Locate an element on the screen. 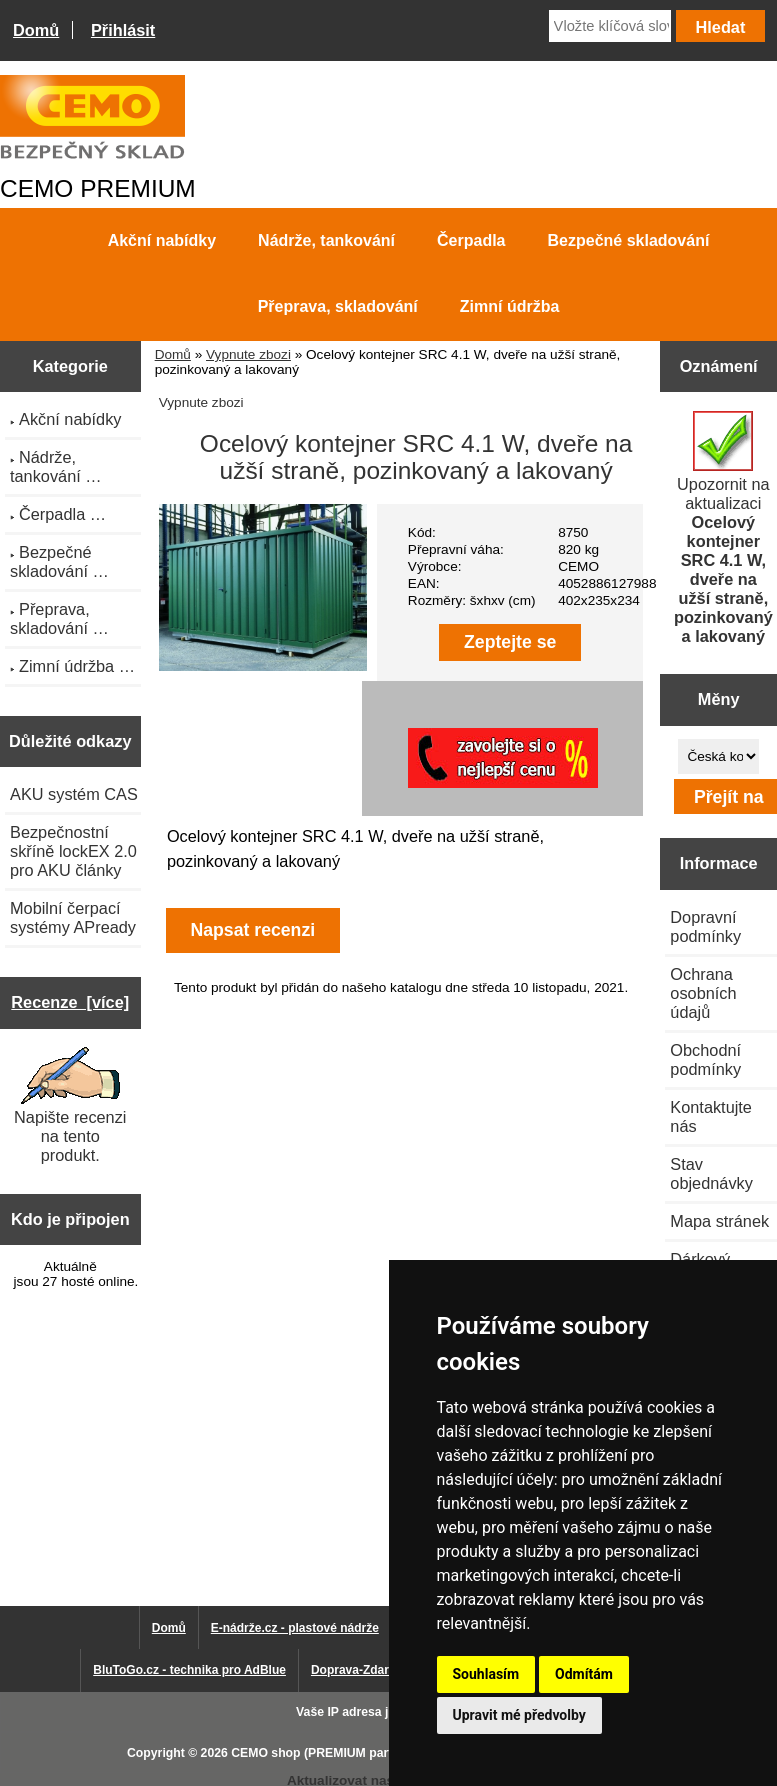 This screenshot has width=777, height=1786. E-nádrže.cz - plastové nádrže is located at coordinates (295, 1628).